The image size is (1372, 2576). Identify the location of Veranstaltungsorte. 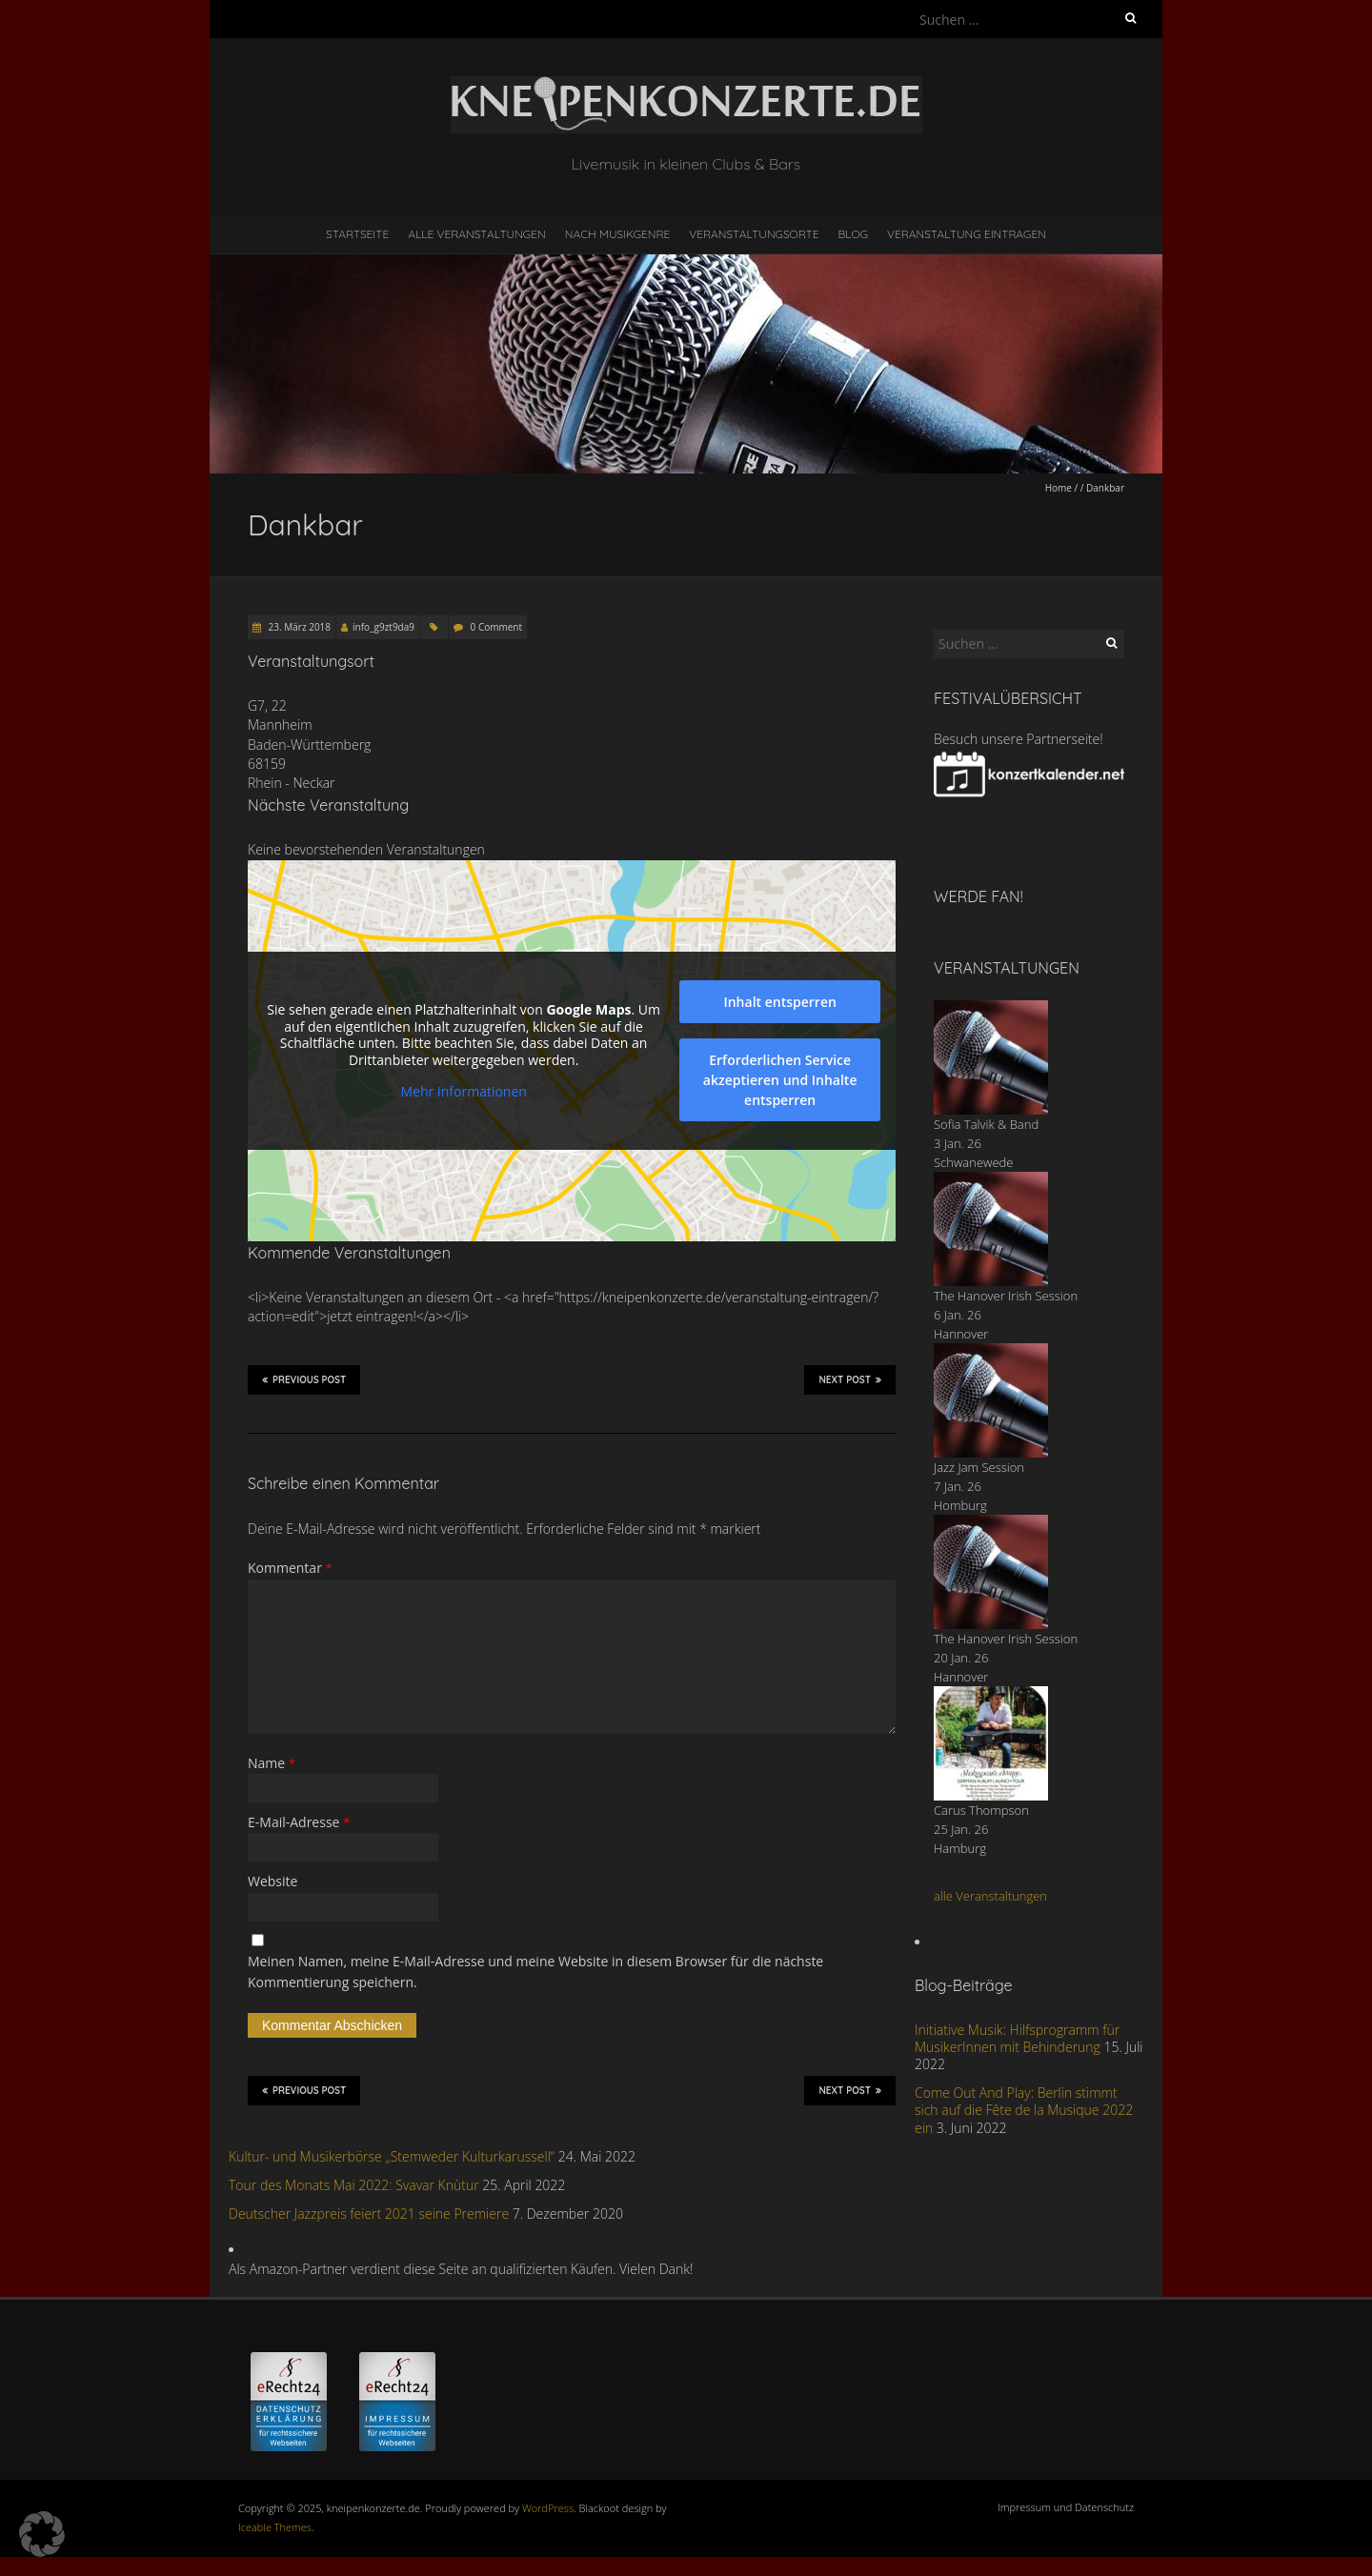
(753, 234).